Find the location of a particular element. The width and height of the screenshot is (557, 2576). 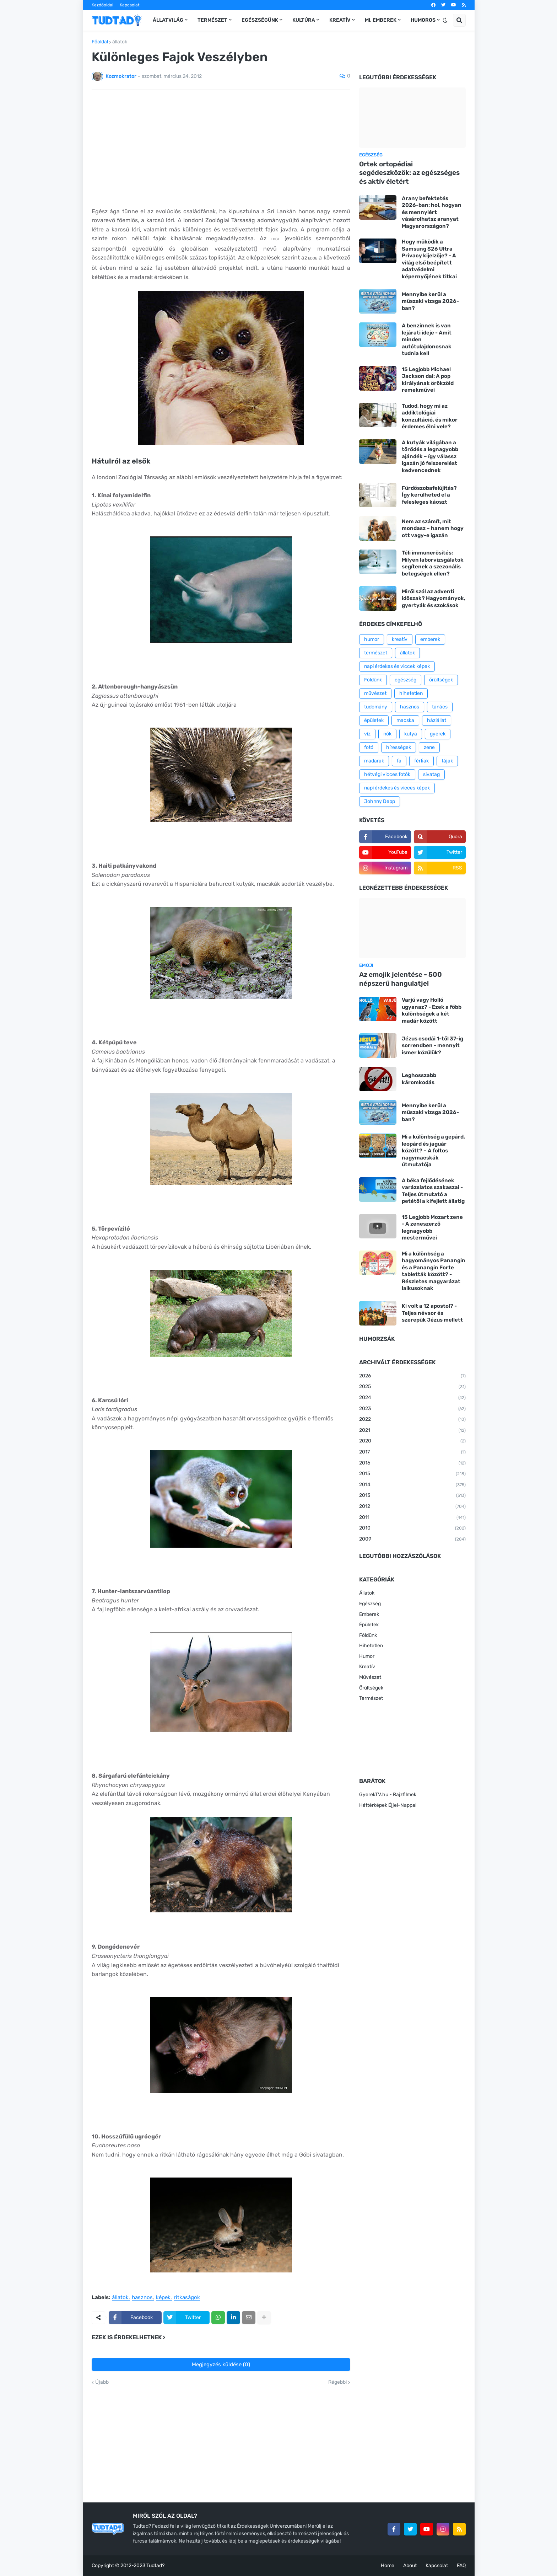

2012 is located at coordinates (412, 1506).